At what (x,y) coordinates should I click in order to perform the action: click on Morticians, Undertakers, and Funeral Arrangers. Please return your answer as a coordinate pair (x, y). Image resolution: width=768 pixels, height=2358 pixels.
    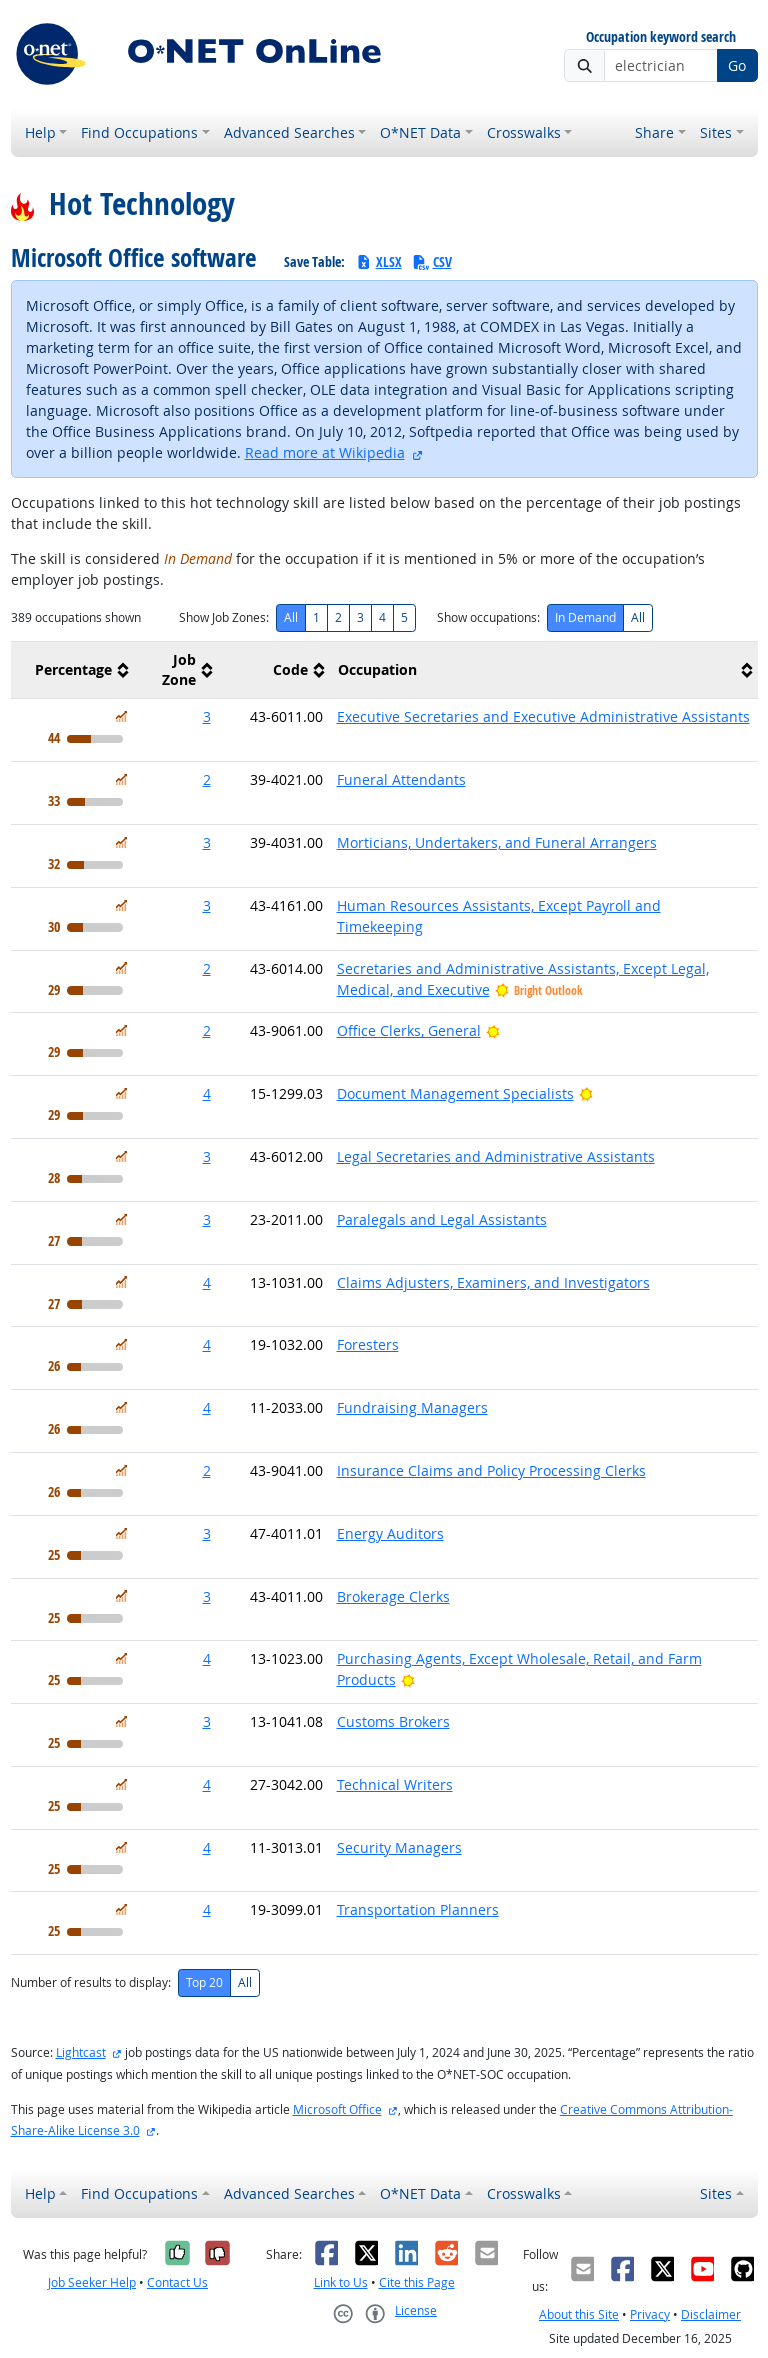
    Looking at the image, I should click on (497, 842).